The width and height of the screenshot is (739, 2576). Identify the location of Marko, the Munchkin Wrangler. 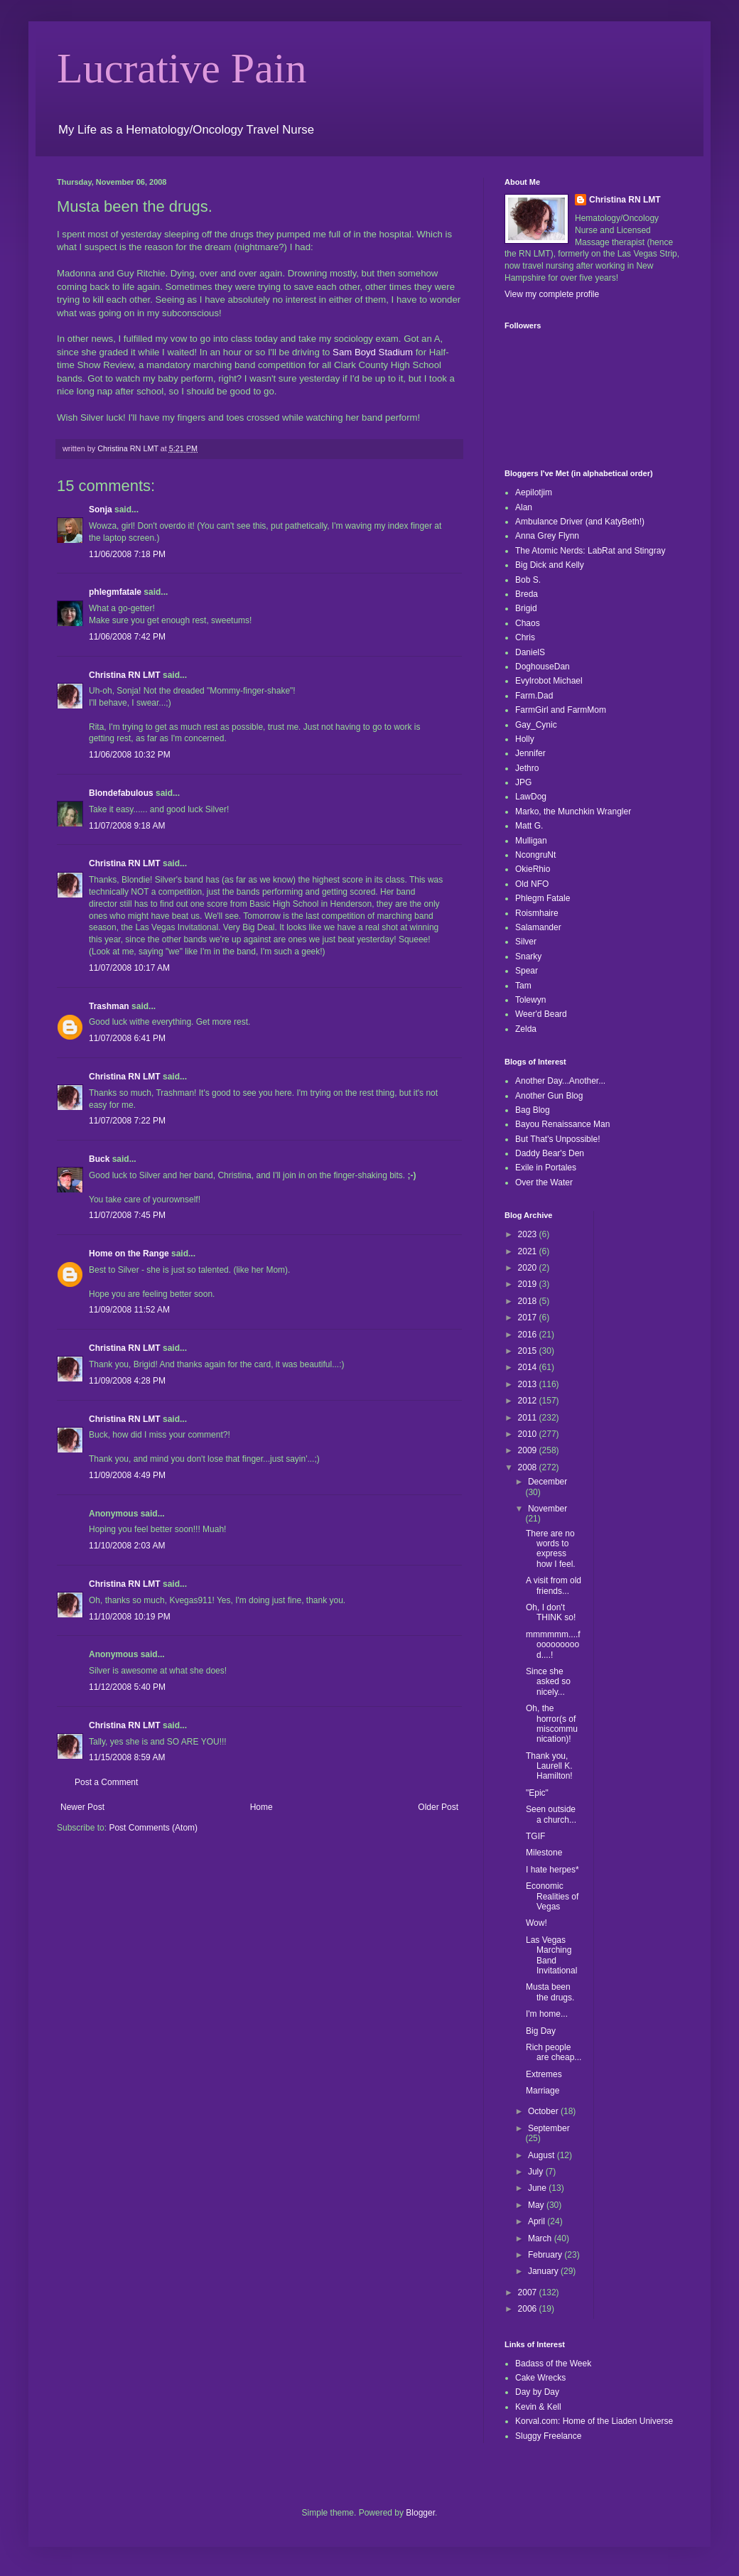
(573, 812).